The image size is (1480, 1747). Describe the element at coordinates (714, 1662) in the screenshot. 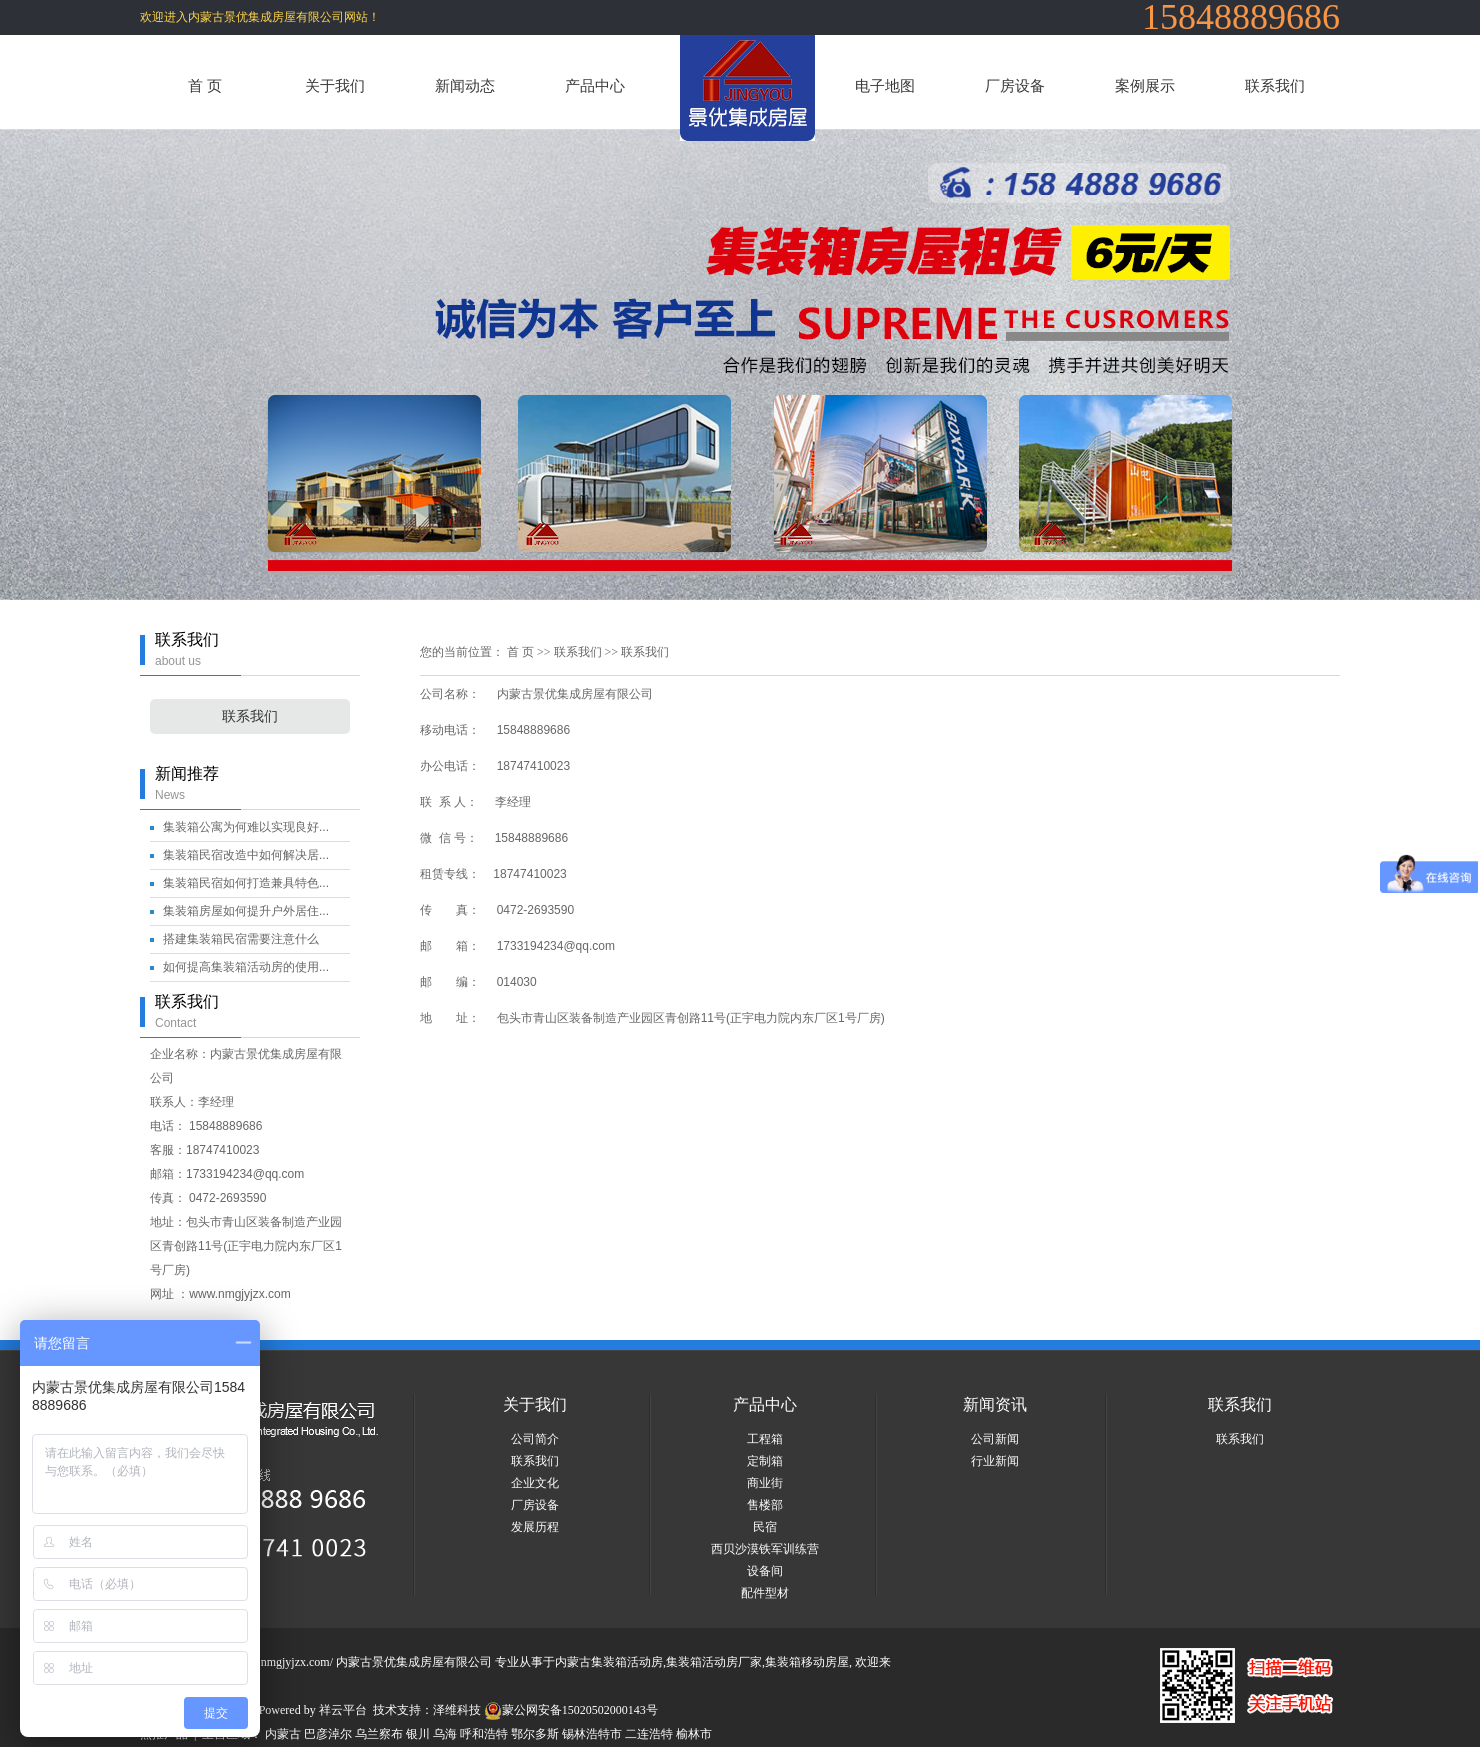

I see `集装箱活动房厂家` at that location.